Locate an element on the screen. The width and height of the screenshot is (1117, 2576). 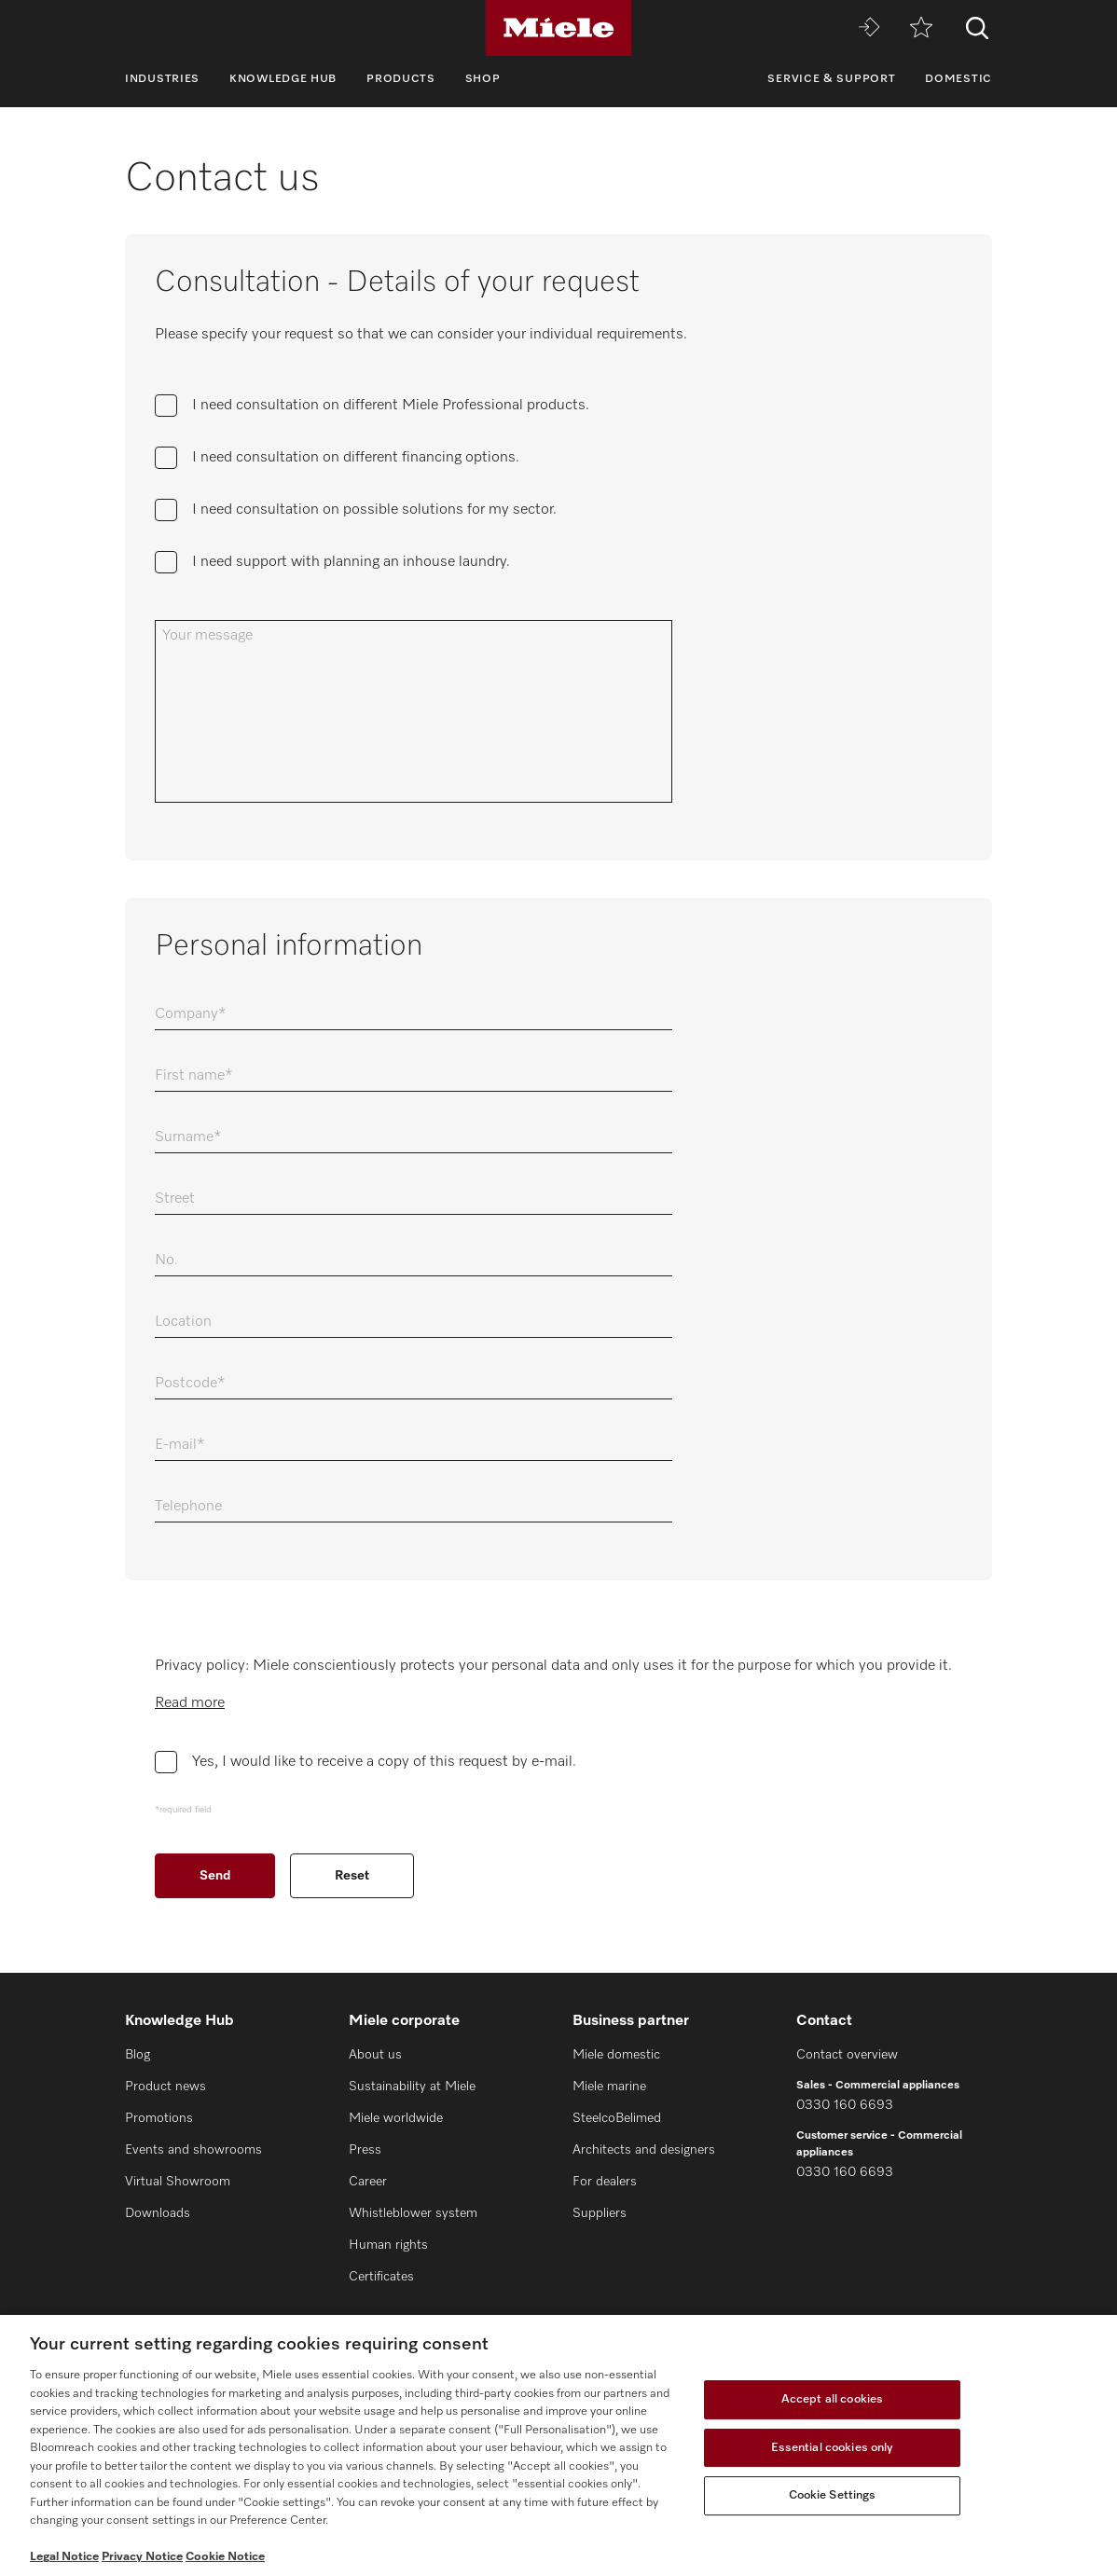
Certificates is located at coordinates (381, 2276).